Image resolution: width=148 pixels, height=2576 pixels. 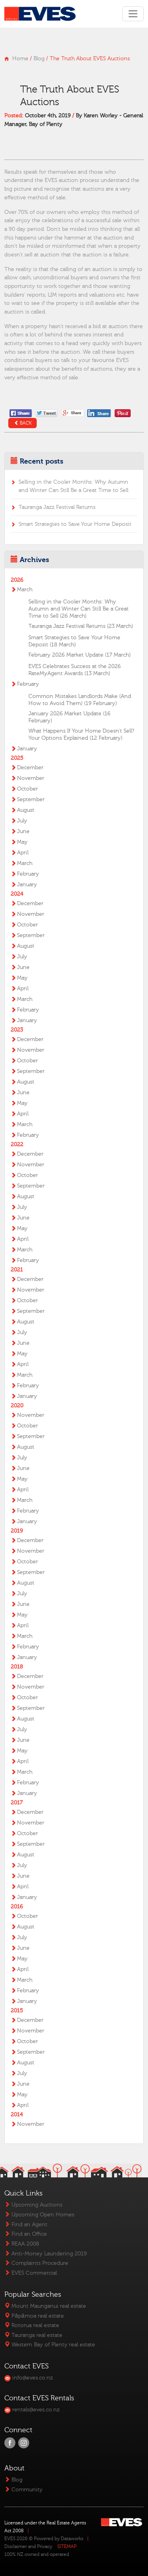 I want to click on Selling in the Cooler Months: Why Autumn and Winter Can Still Be a Great Time to Sell (26 March), so click(x=78, y=609).